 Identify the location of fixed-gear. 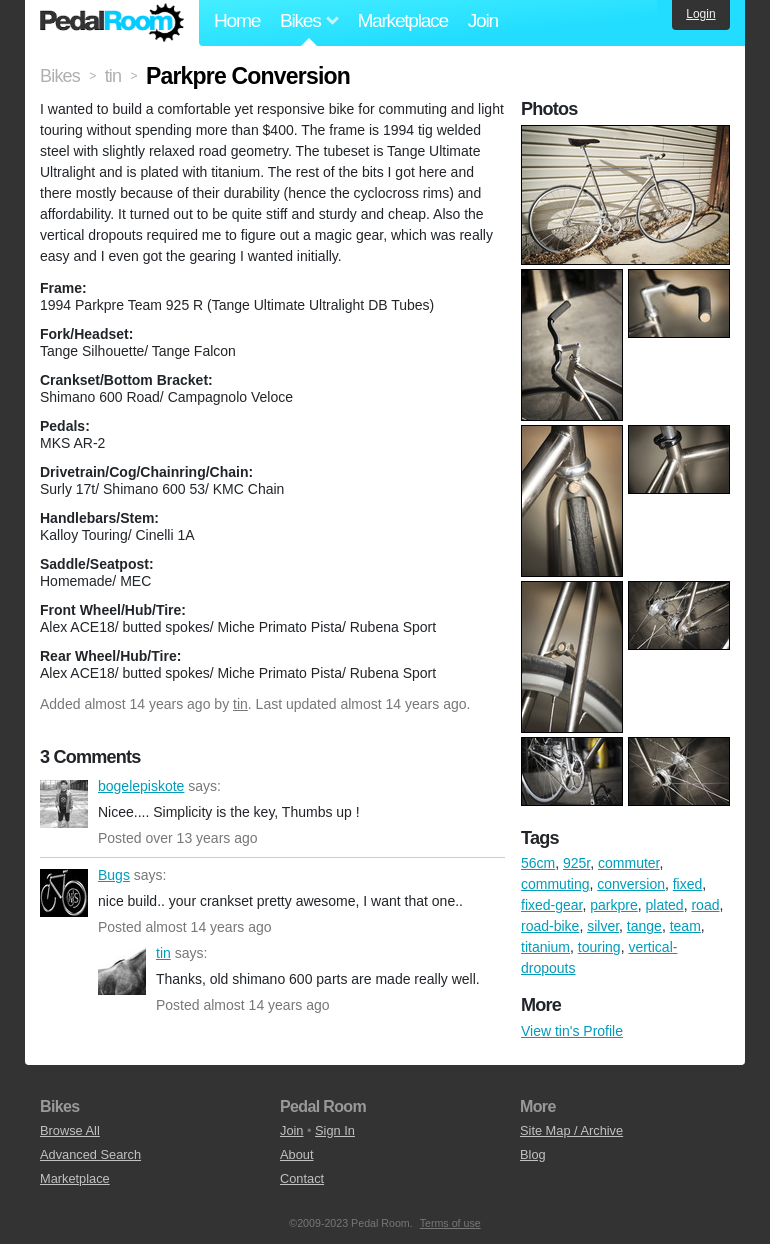
(551, 905).